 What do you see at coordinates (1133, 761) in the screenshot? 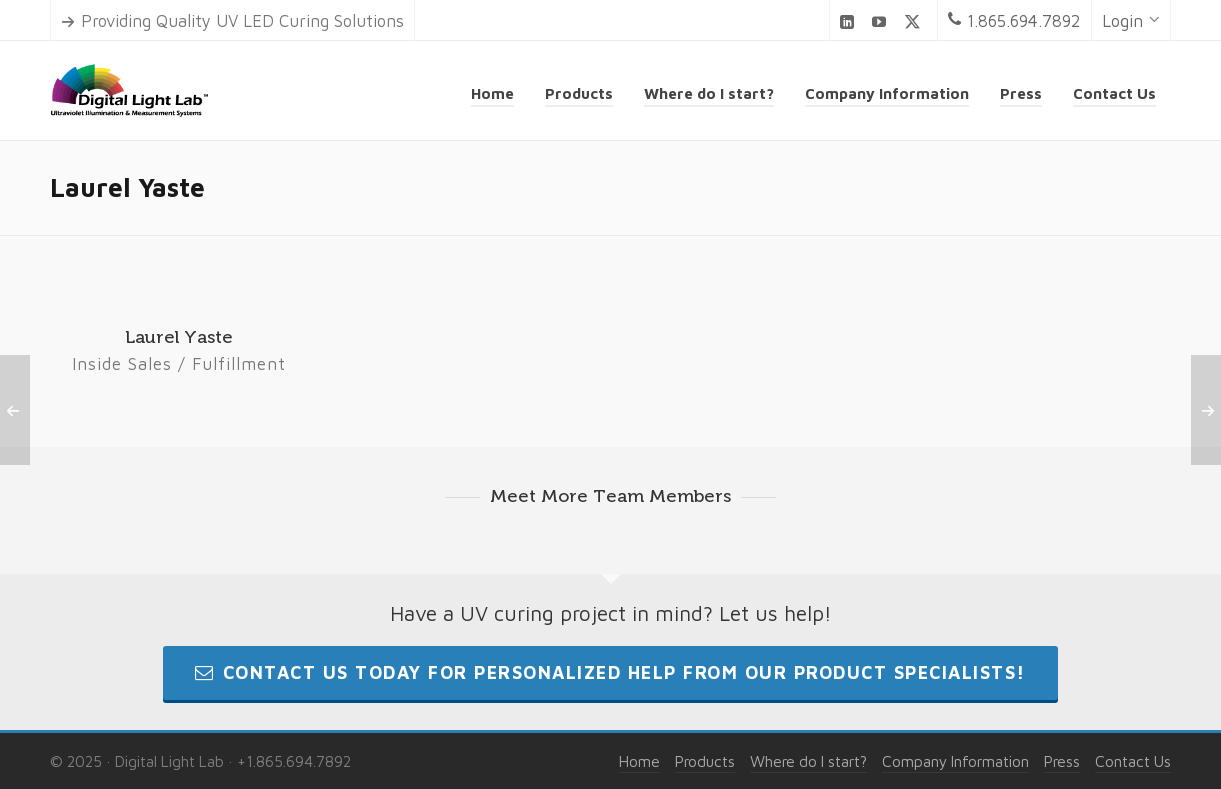
I see `Contact Us` at bounding box center [1133, 761].